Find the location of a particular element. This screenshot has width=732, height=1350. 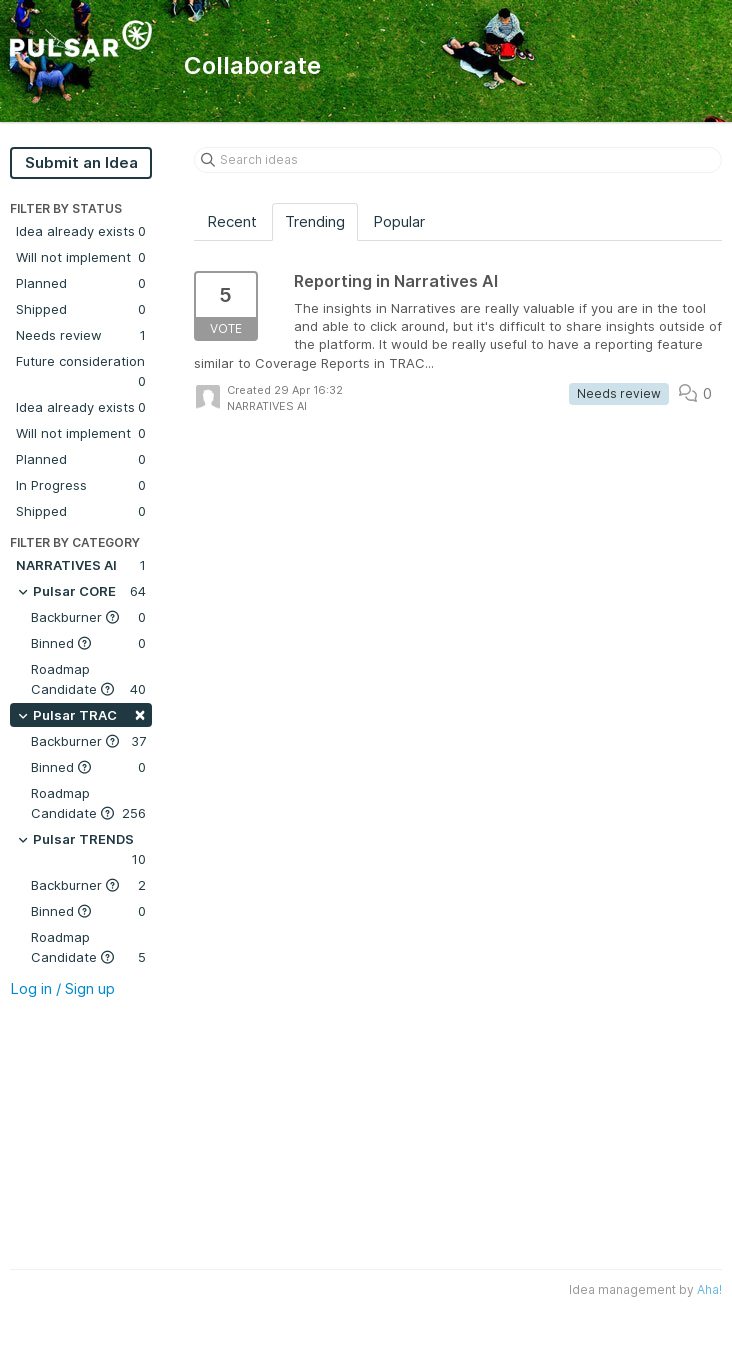

Binned is located at coordinates (88, 643).